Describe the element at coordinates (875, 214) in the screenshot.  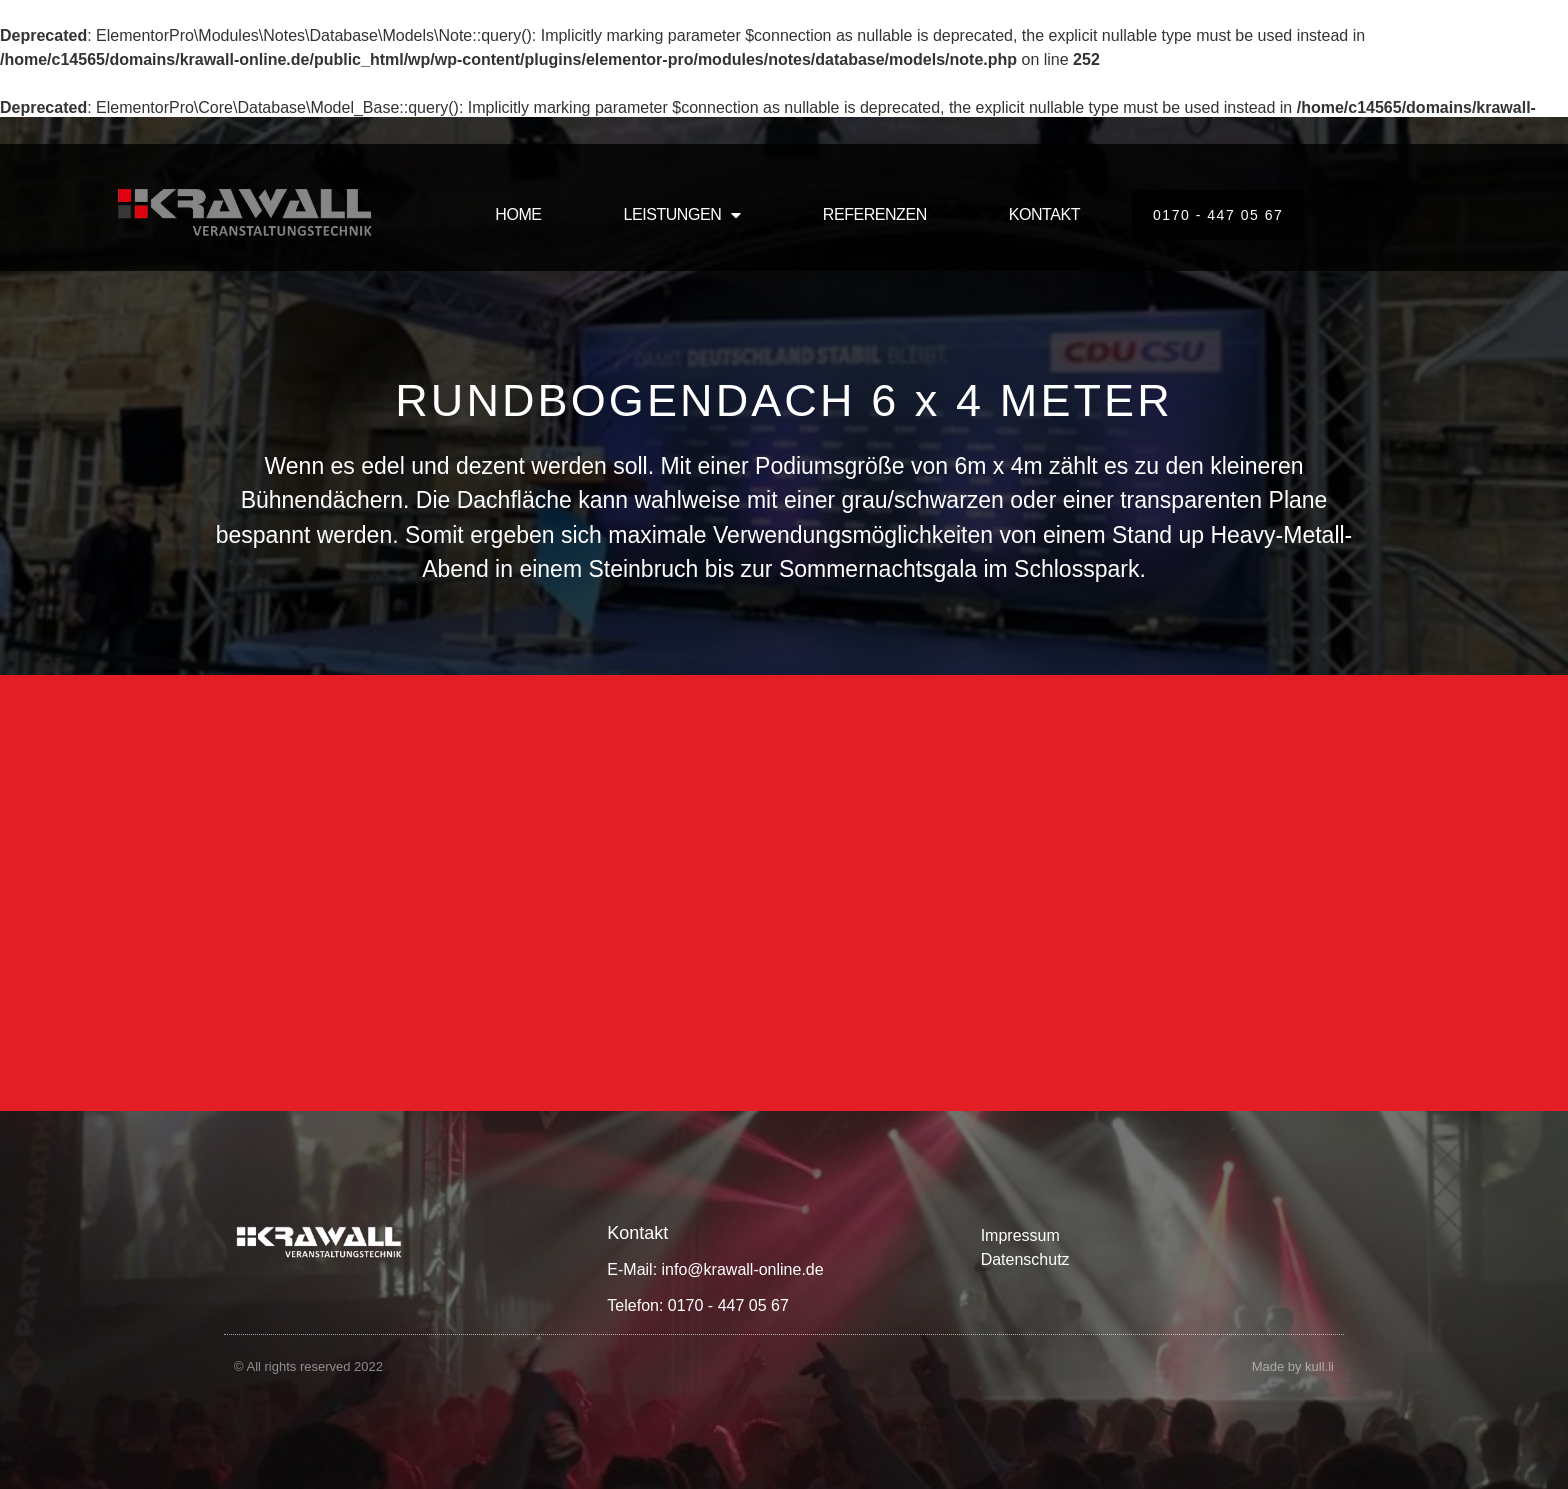
I see `REFERENZEN` at that location.